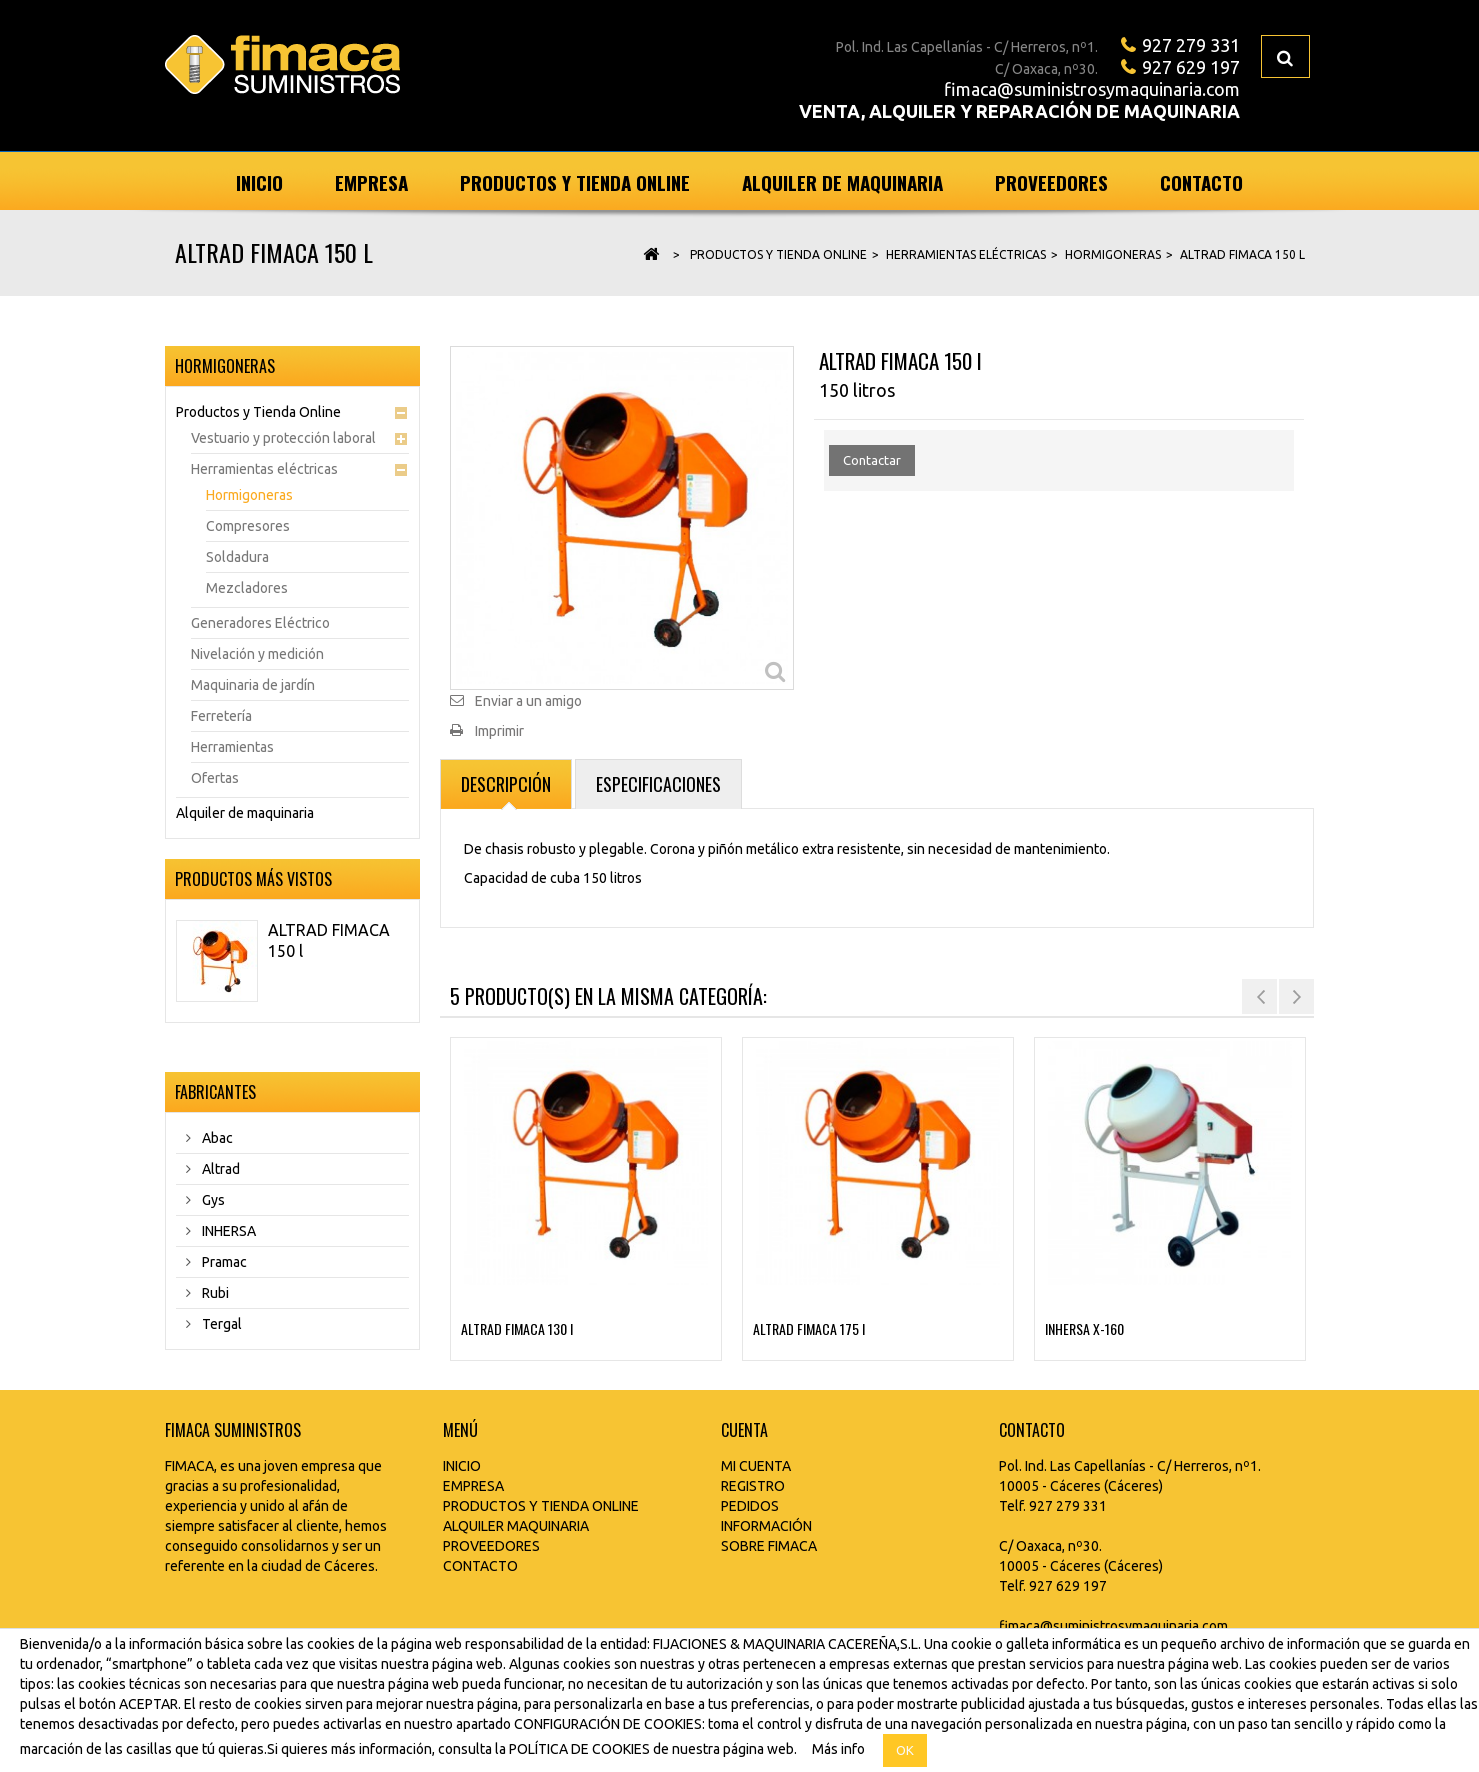 The height and width of the screenshot is (1772, 1479). What do you see at coordinates (1051, 182) in the screenshot?
I see `Proveedores` at bounding box center [1051, 182].